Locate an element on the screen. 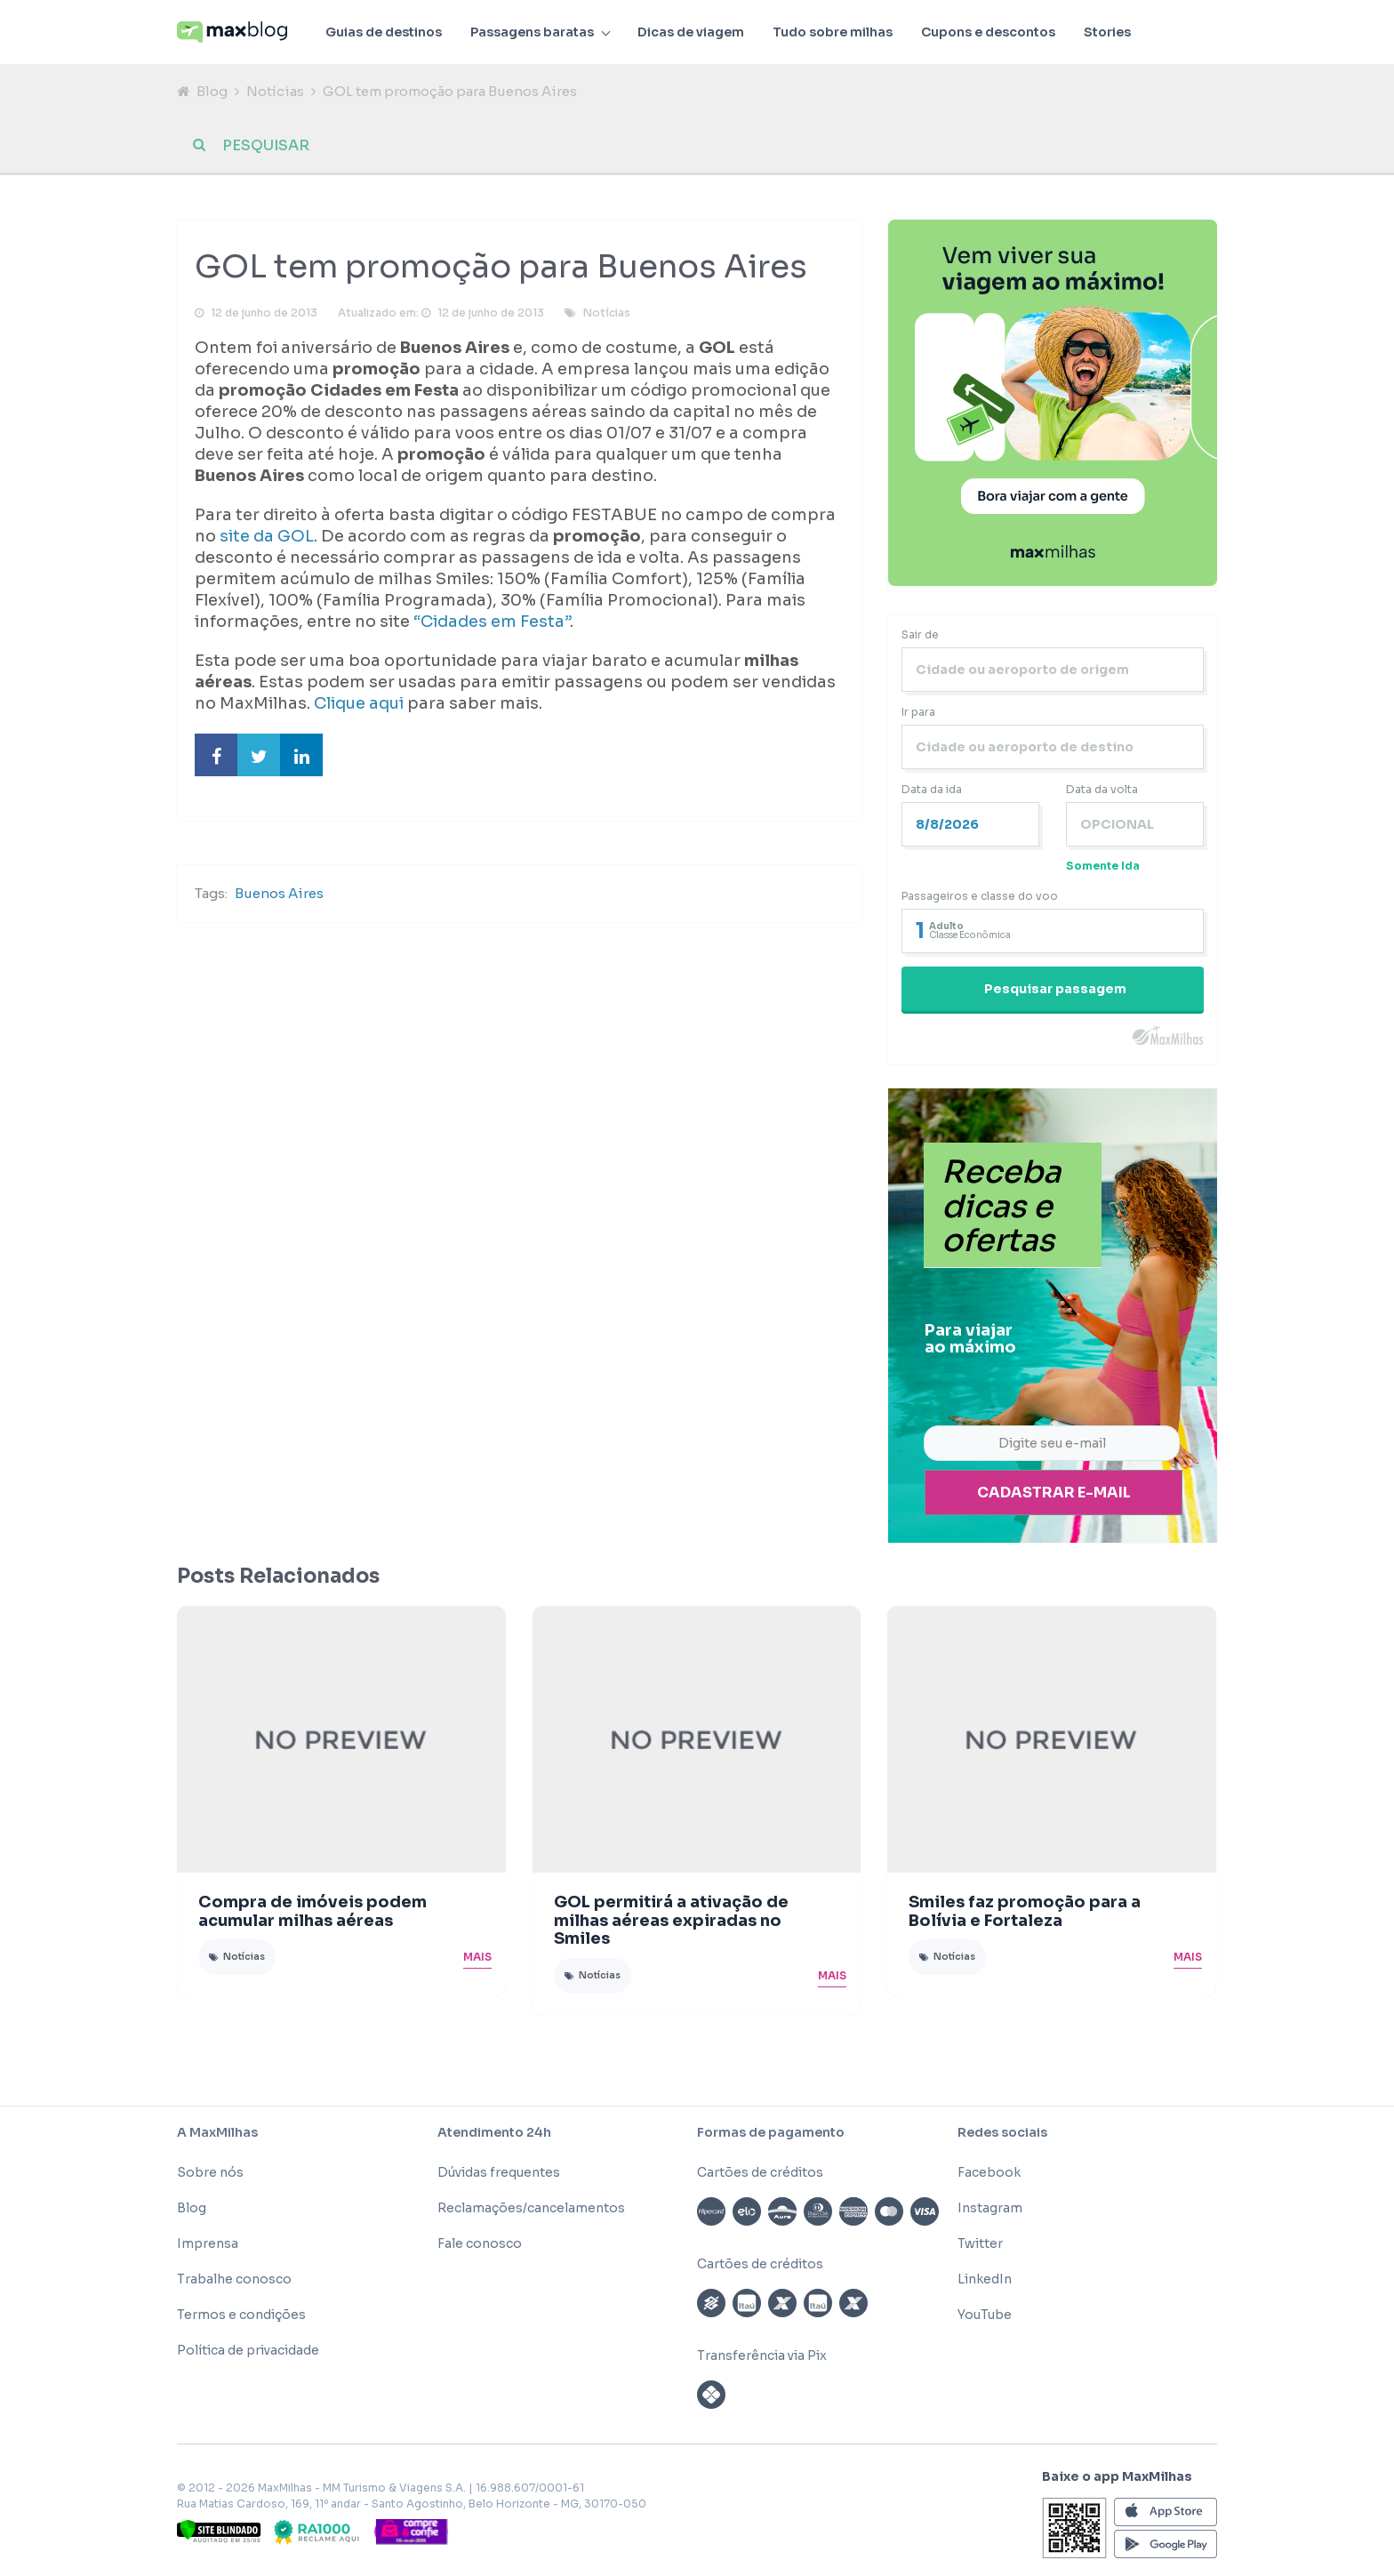  Compra de imóveis podem acumular milhas aéreas is located at coordinates (312, 1911).